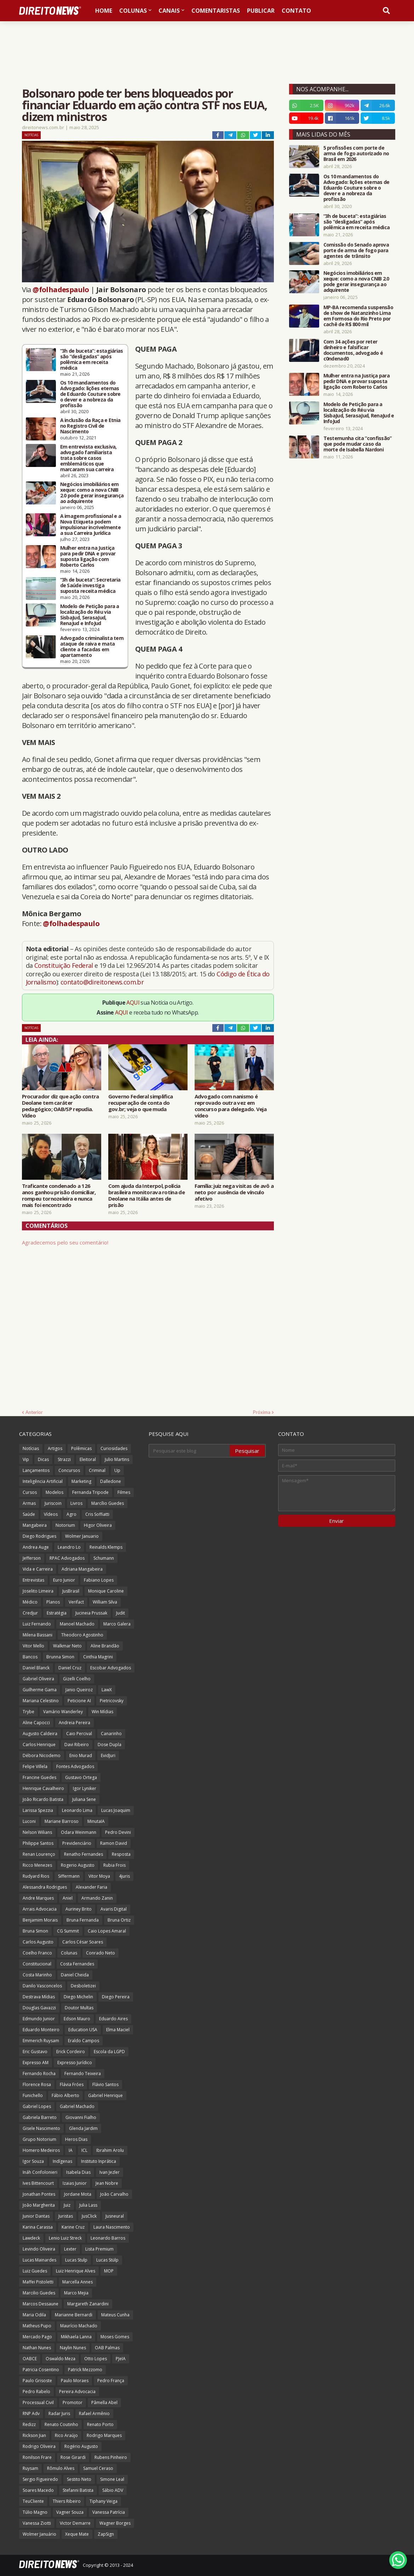 This screenshot has height=2576, width=414. Describe the element at coordinates (118, 2030) in the screenshot. I see `Elma Maciel` at that location.